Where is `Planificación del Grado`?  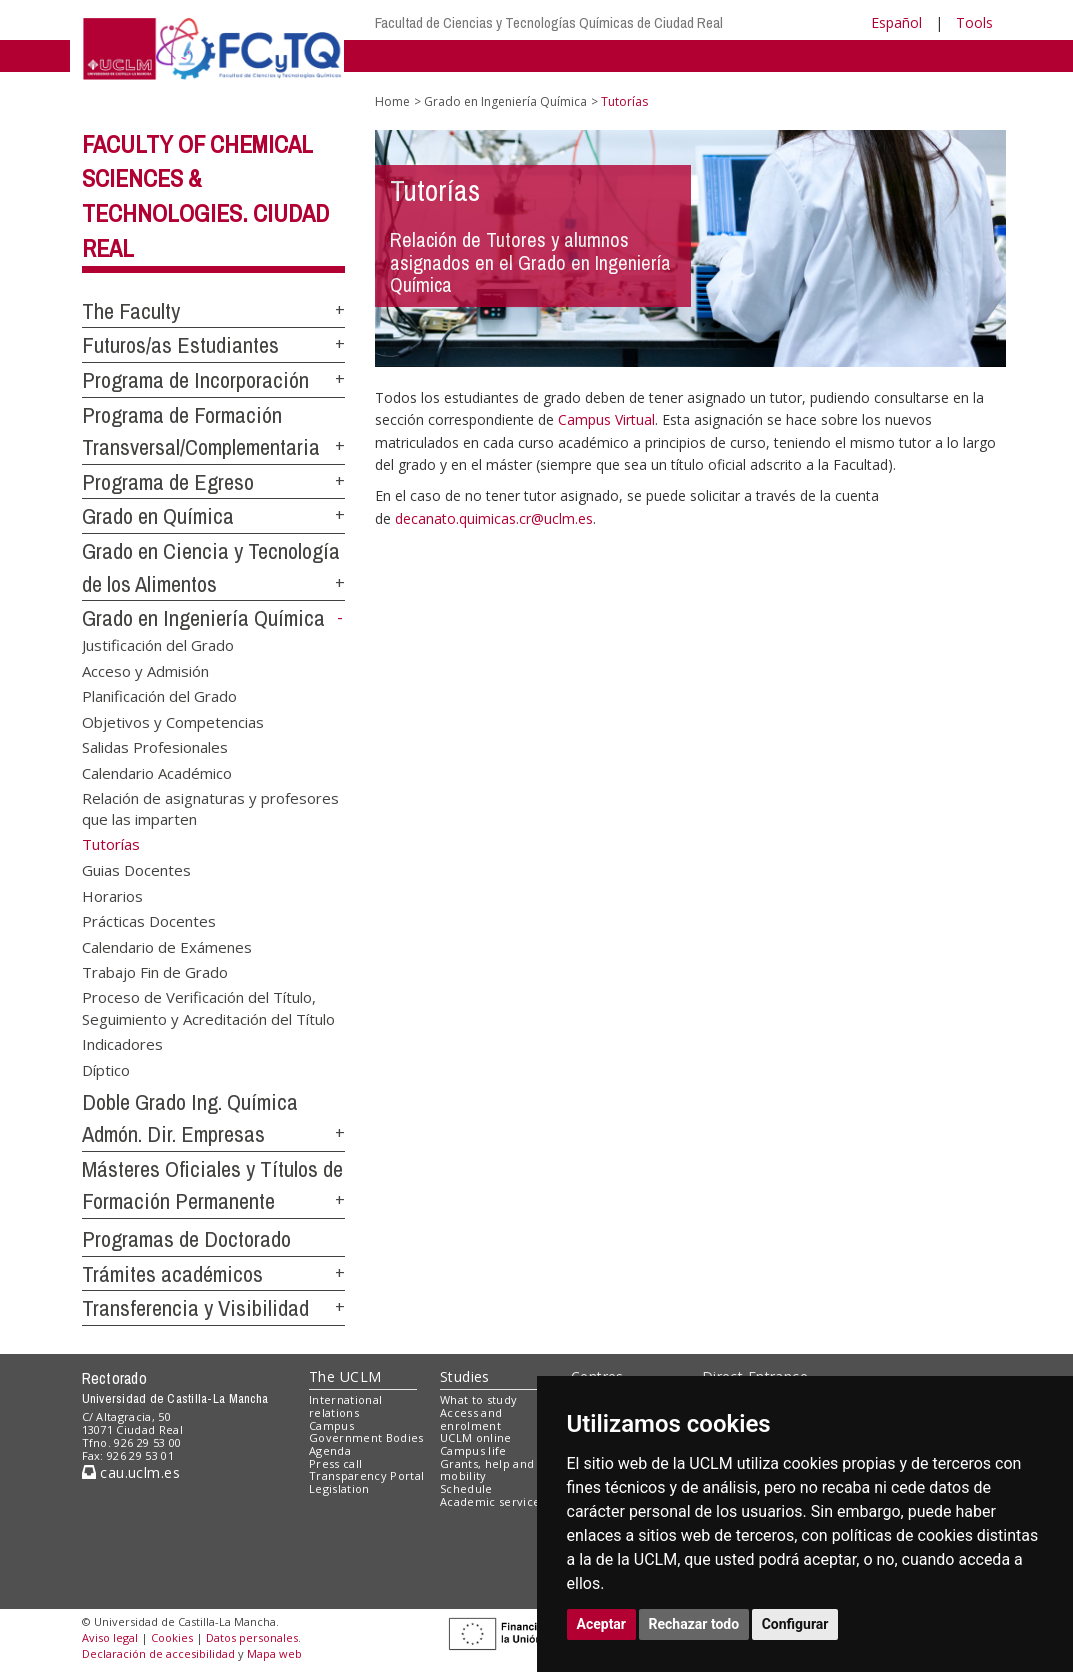
Planificación del Grado is located at coordinates (159, 696).